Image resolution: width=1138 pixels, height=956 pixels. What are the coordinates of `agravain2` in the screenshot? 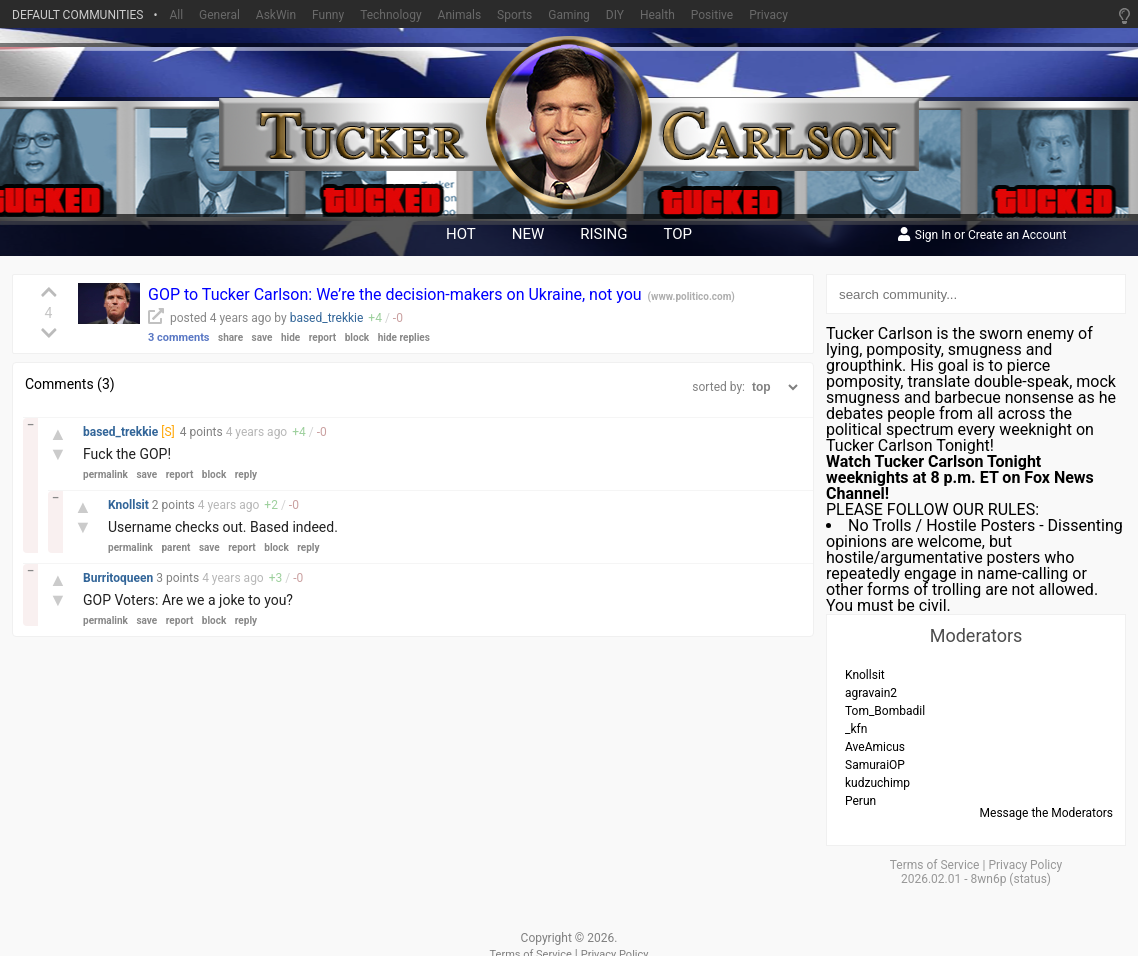 It's located at (871, 693).